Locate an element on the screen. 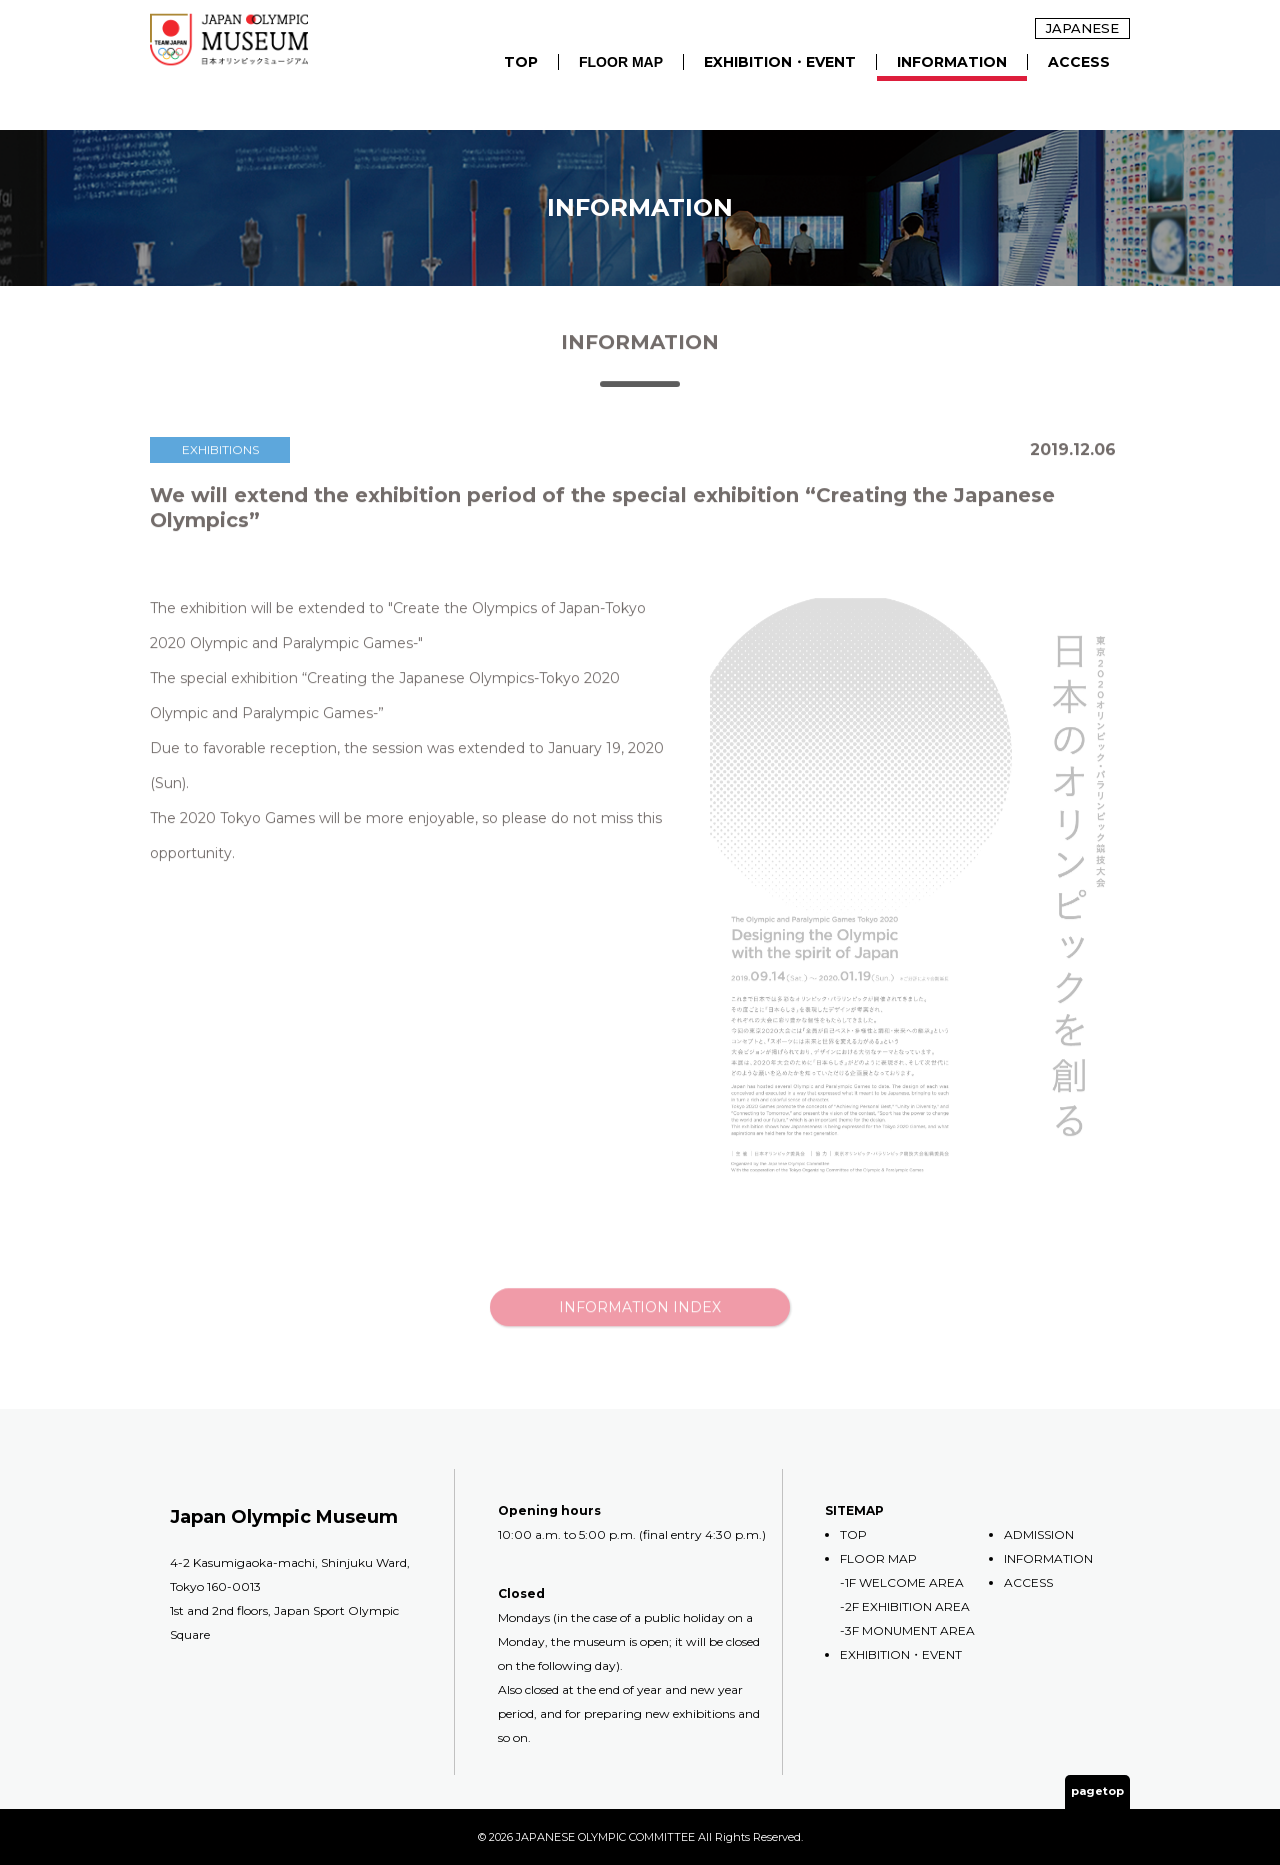  INFORMATION is located at coordinates (952, 62).